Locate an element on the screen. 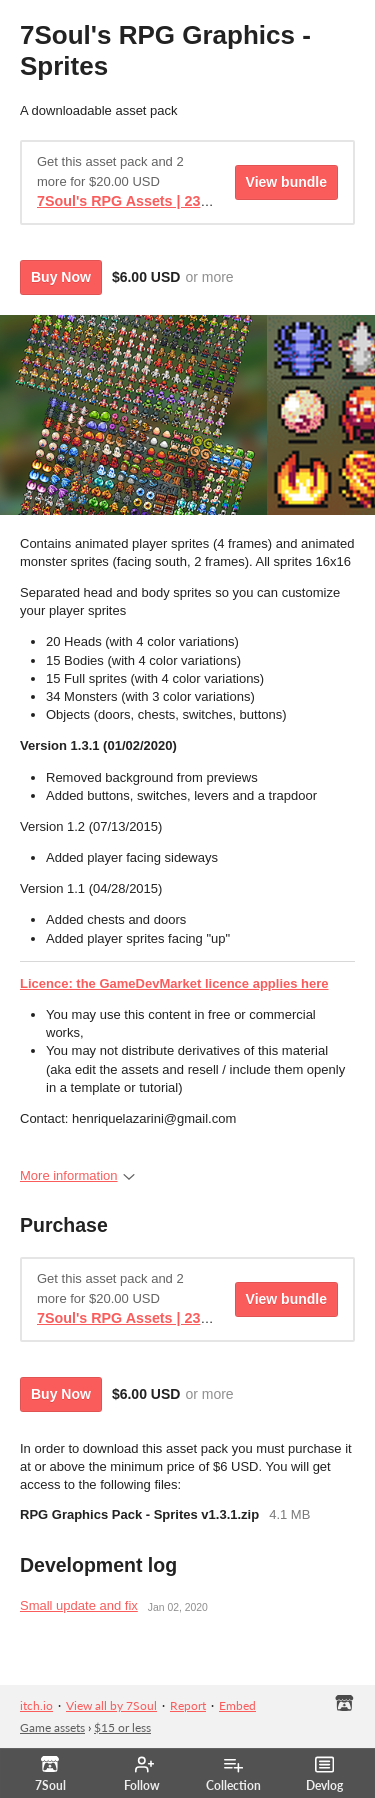 The image size is (375, 1798). More information is located at coordinates (77, 1175).